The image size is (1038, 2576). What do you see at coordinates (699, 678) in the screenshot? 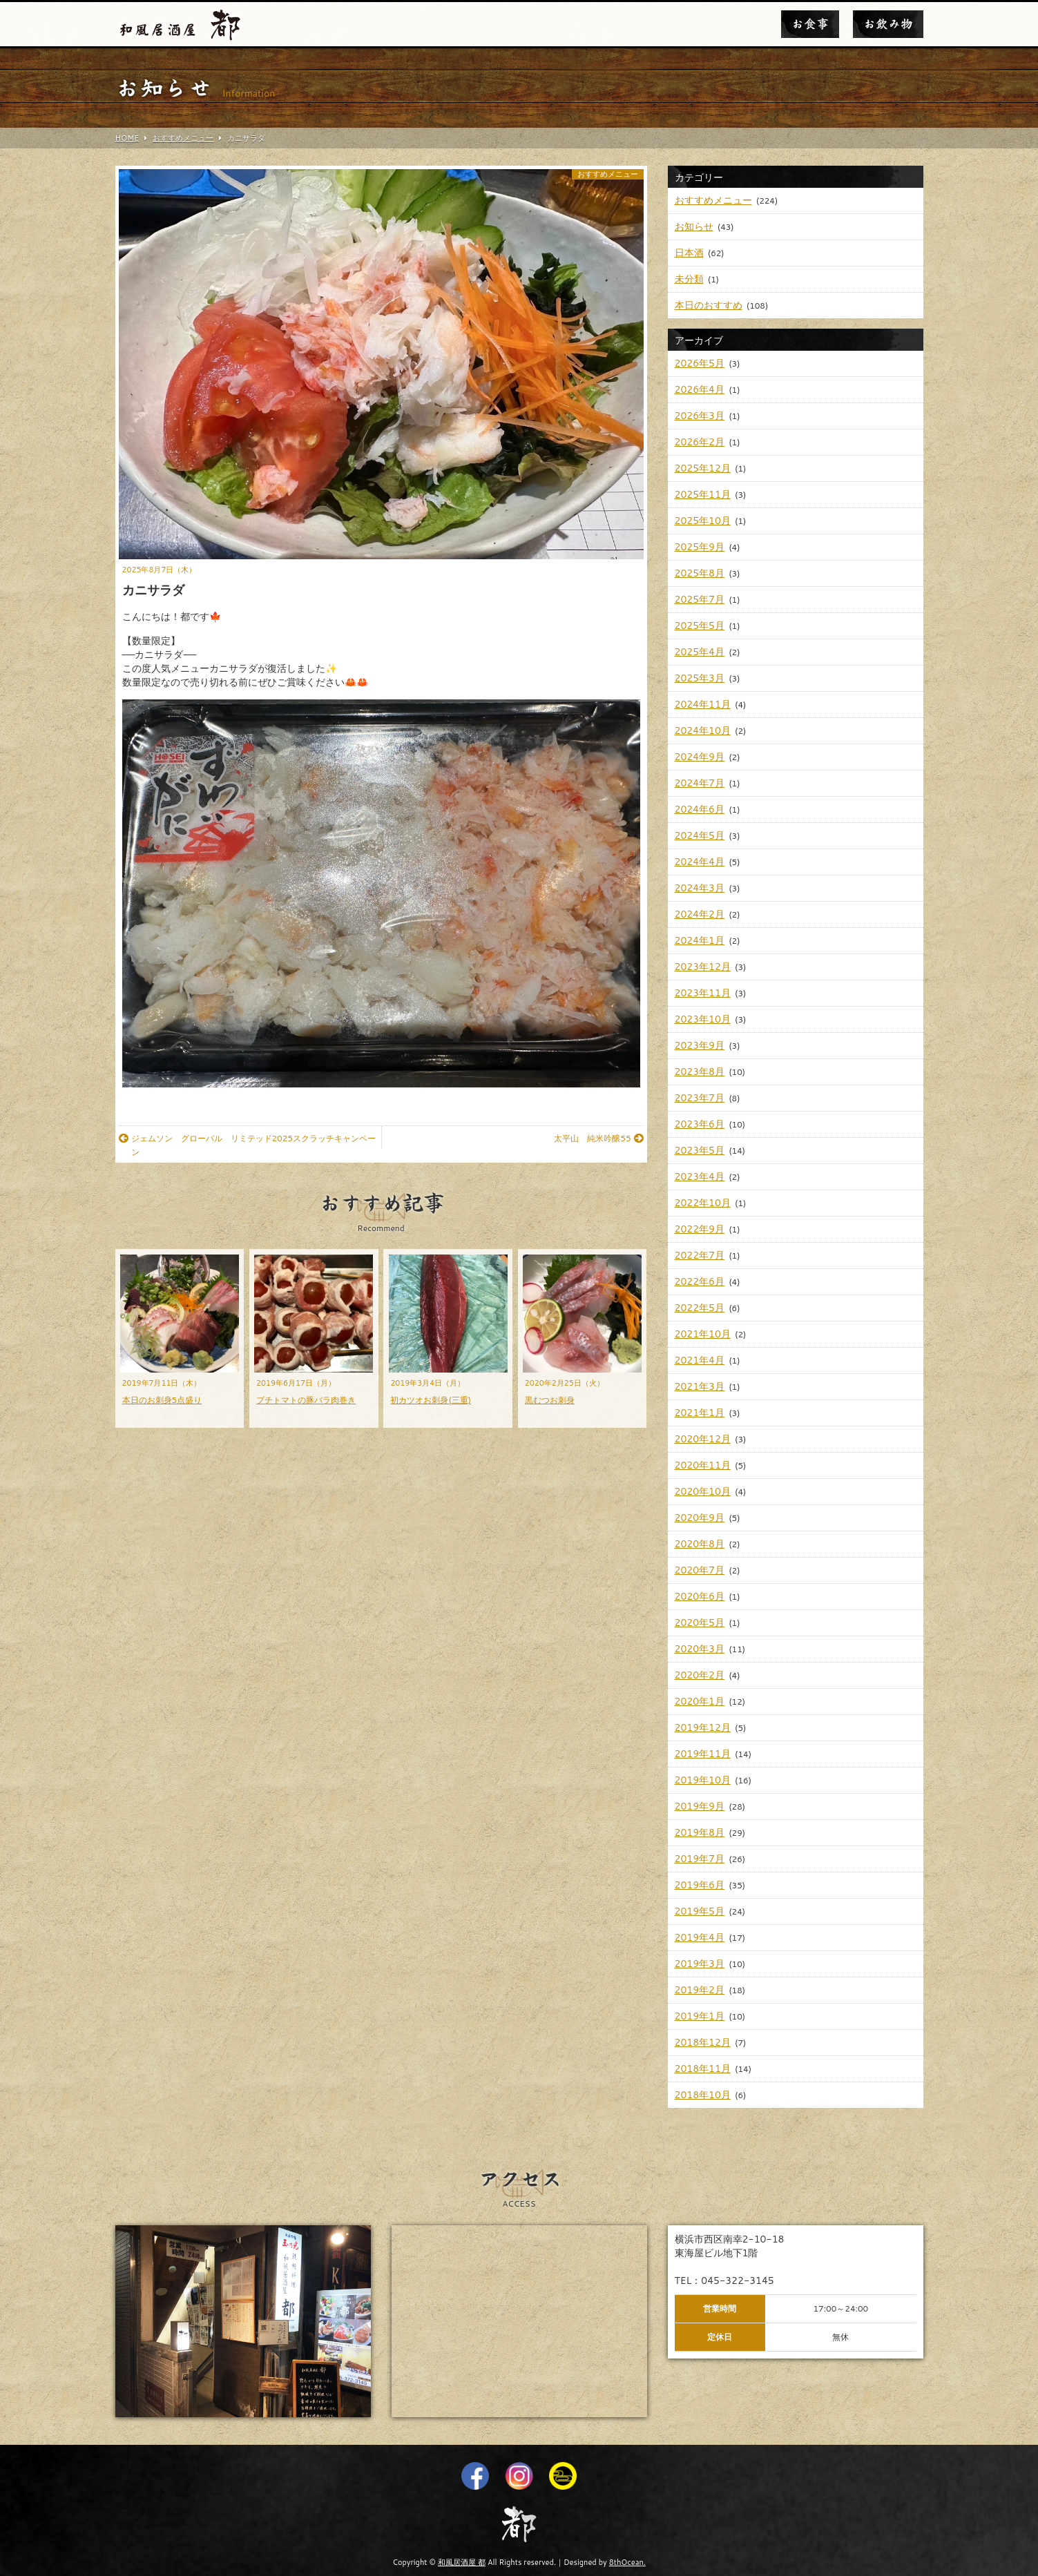
I see `2025年3月` at bounding box center [699, 678].